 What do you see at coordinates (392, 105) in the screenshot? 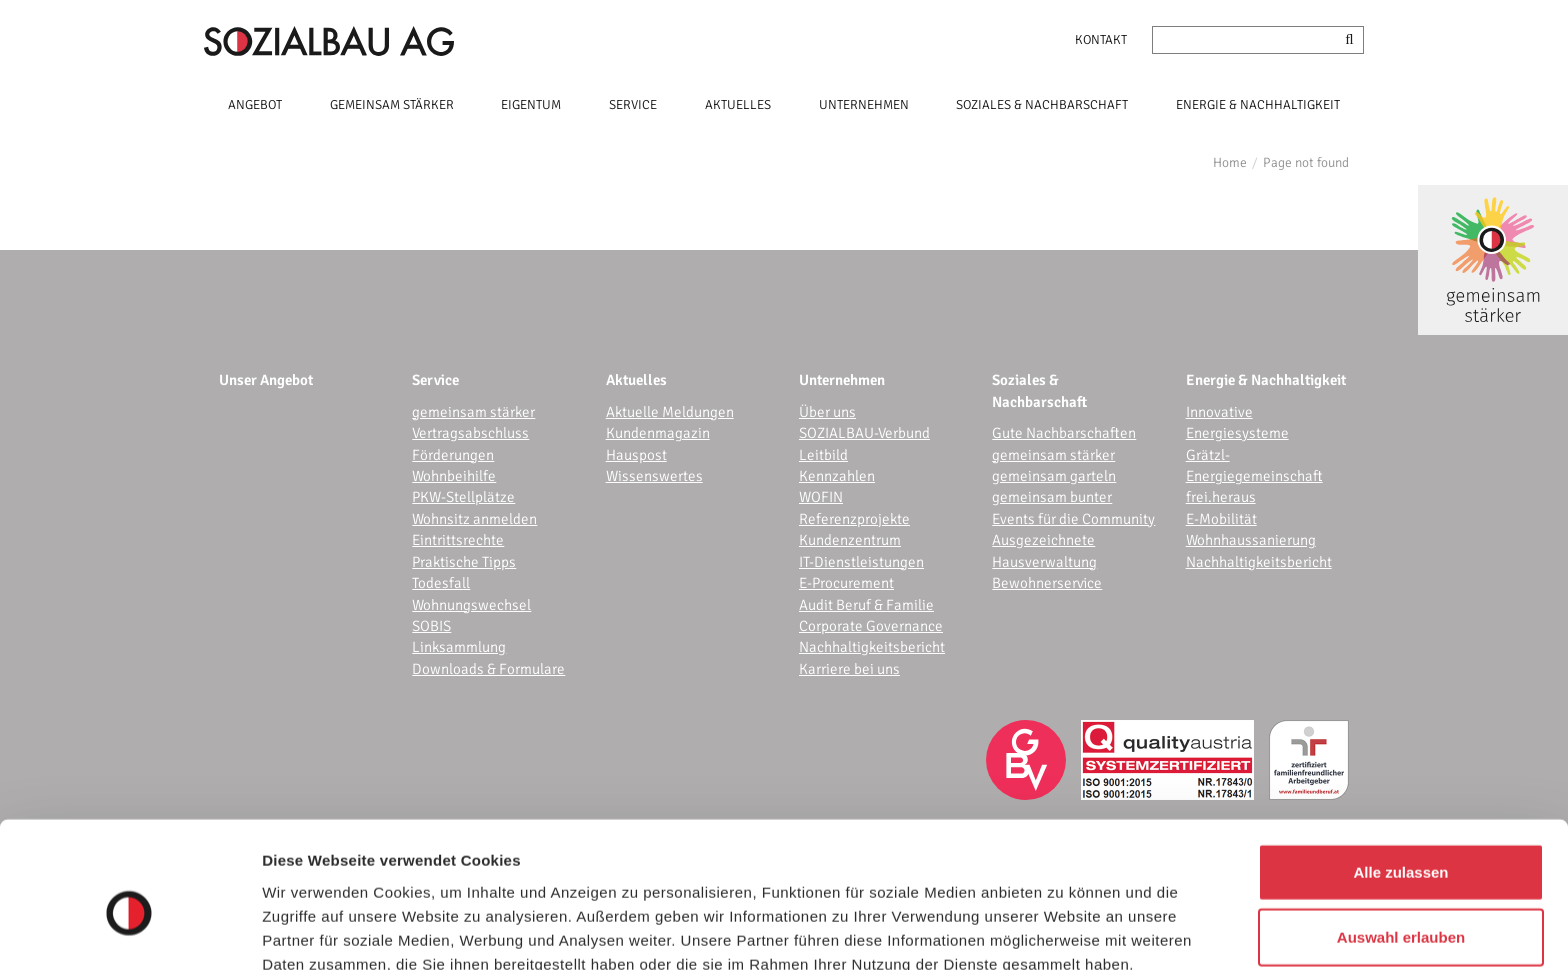
I see `GEMEINSAM STÄRKER` at bounding box center [392, 105].